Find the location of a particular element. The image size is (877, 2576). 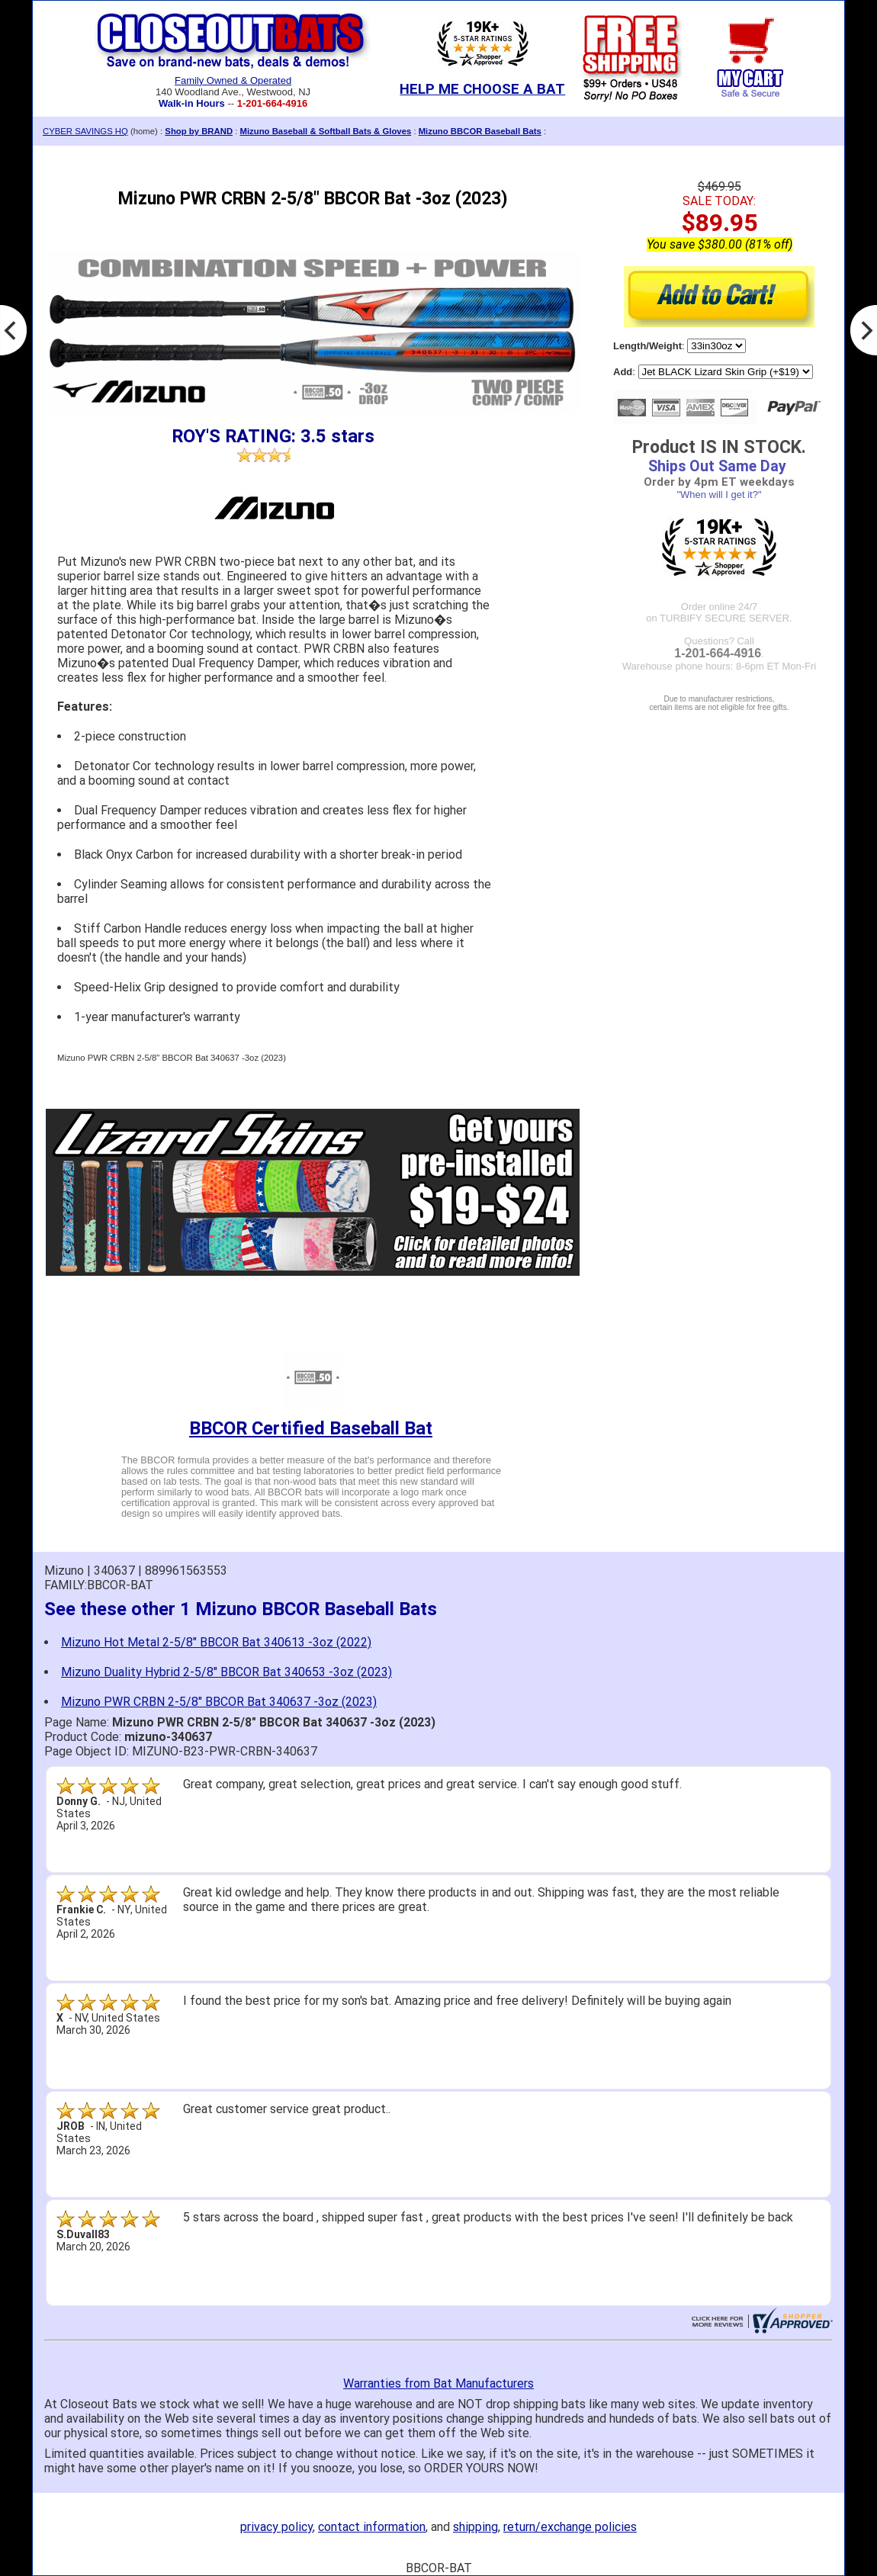

Family Owned & Operated is located at coordinates (233, 80).